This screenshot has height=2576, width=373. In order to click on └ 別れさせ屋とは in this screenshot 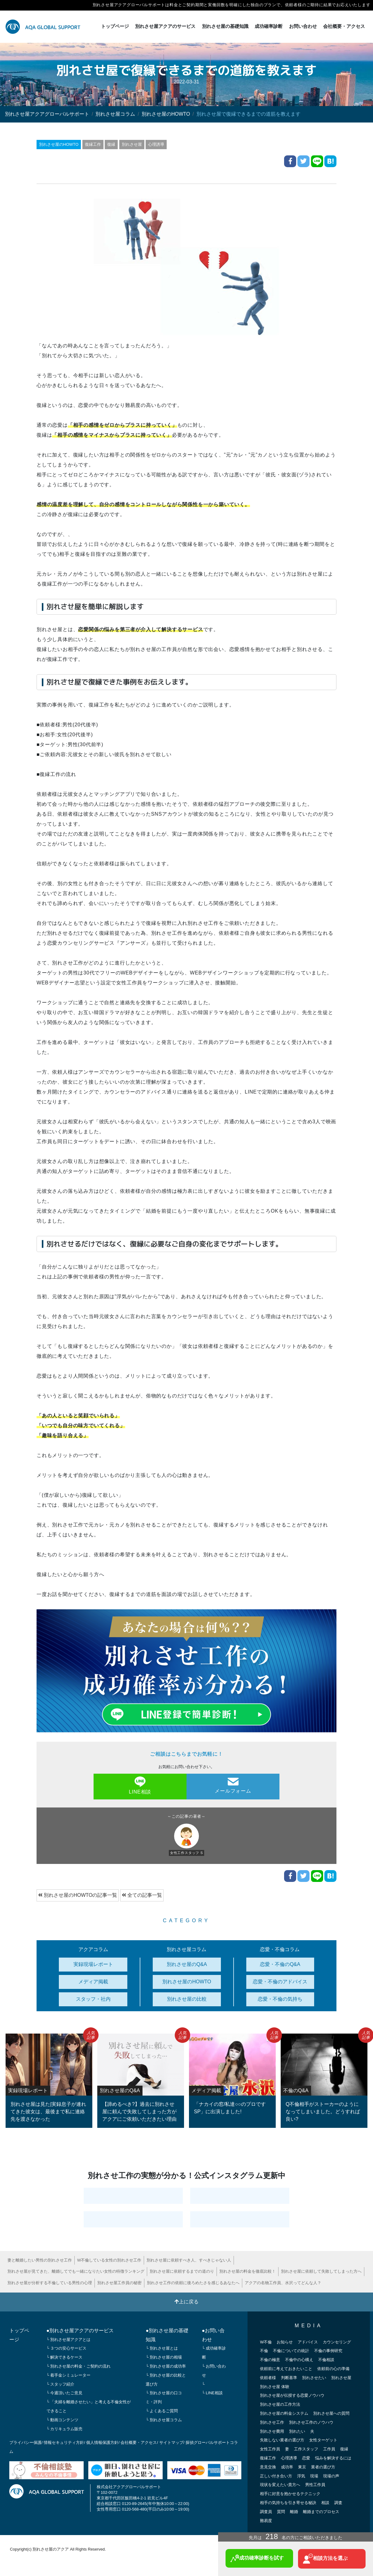, I will do `click(162, 2348)`.